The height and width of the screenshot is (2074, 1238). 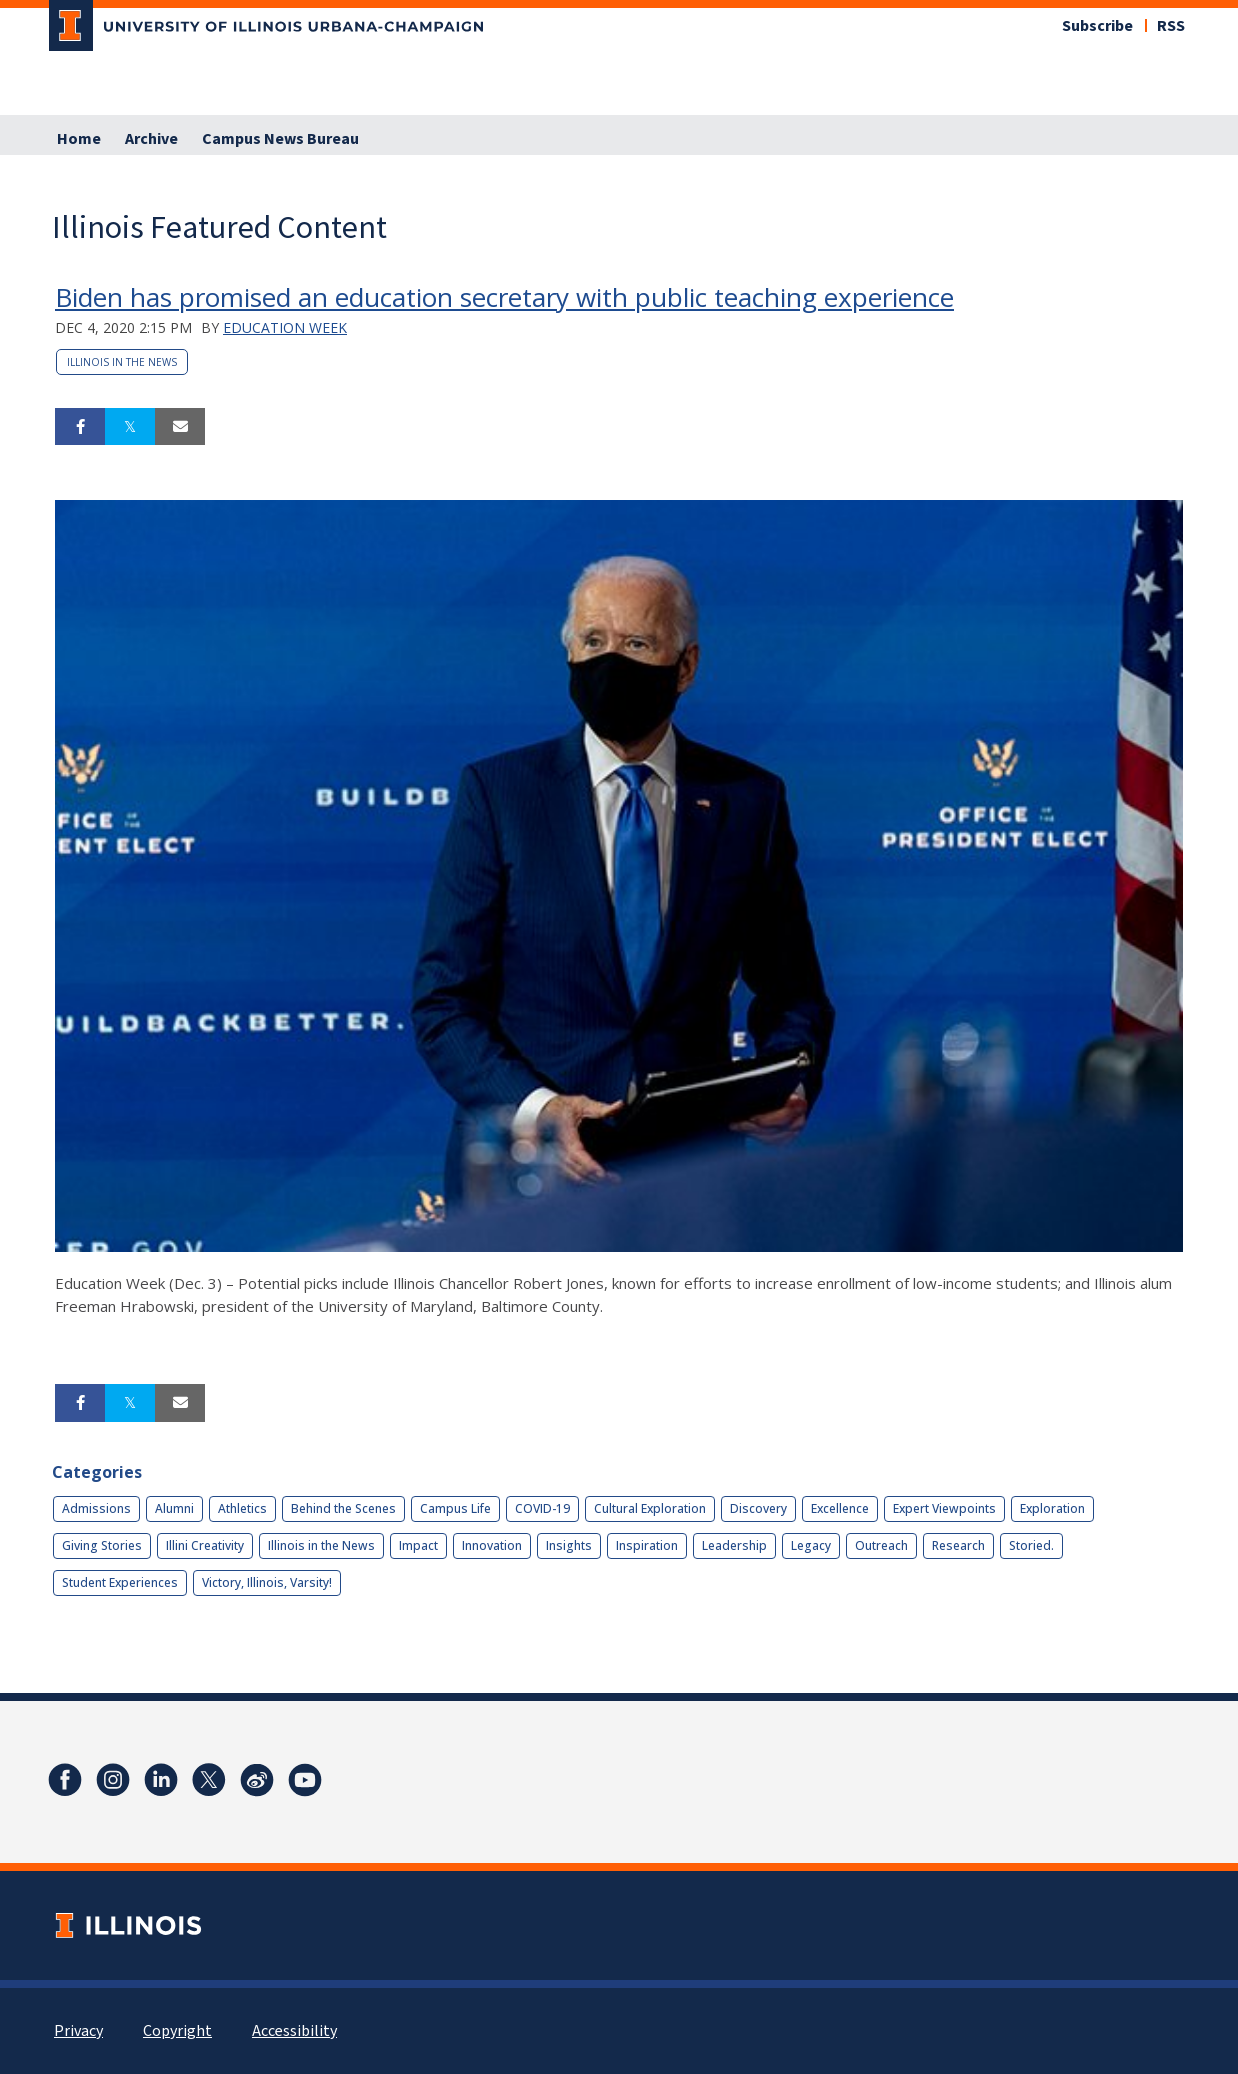 What do you see at coordinates (267, 1582) in the screenshot?
I see `Victory, Illinois, Varsity!` at bounding box center [267, 1582].